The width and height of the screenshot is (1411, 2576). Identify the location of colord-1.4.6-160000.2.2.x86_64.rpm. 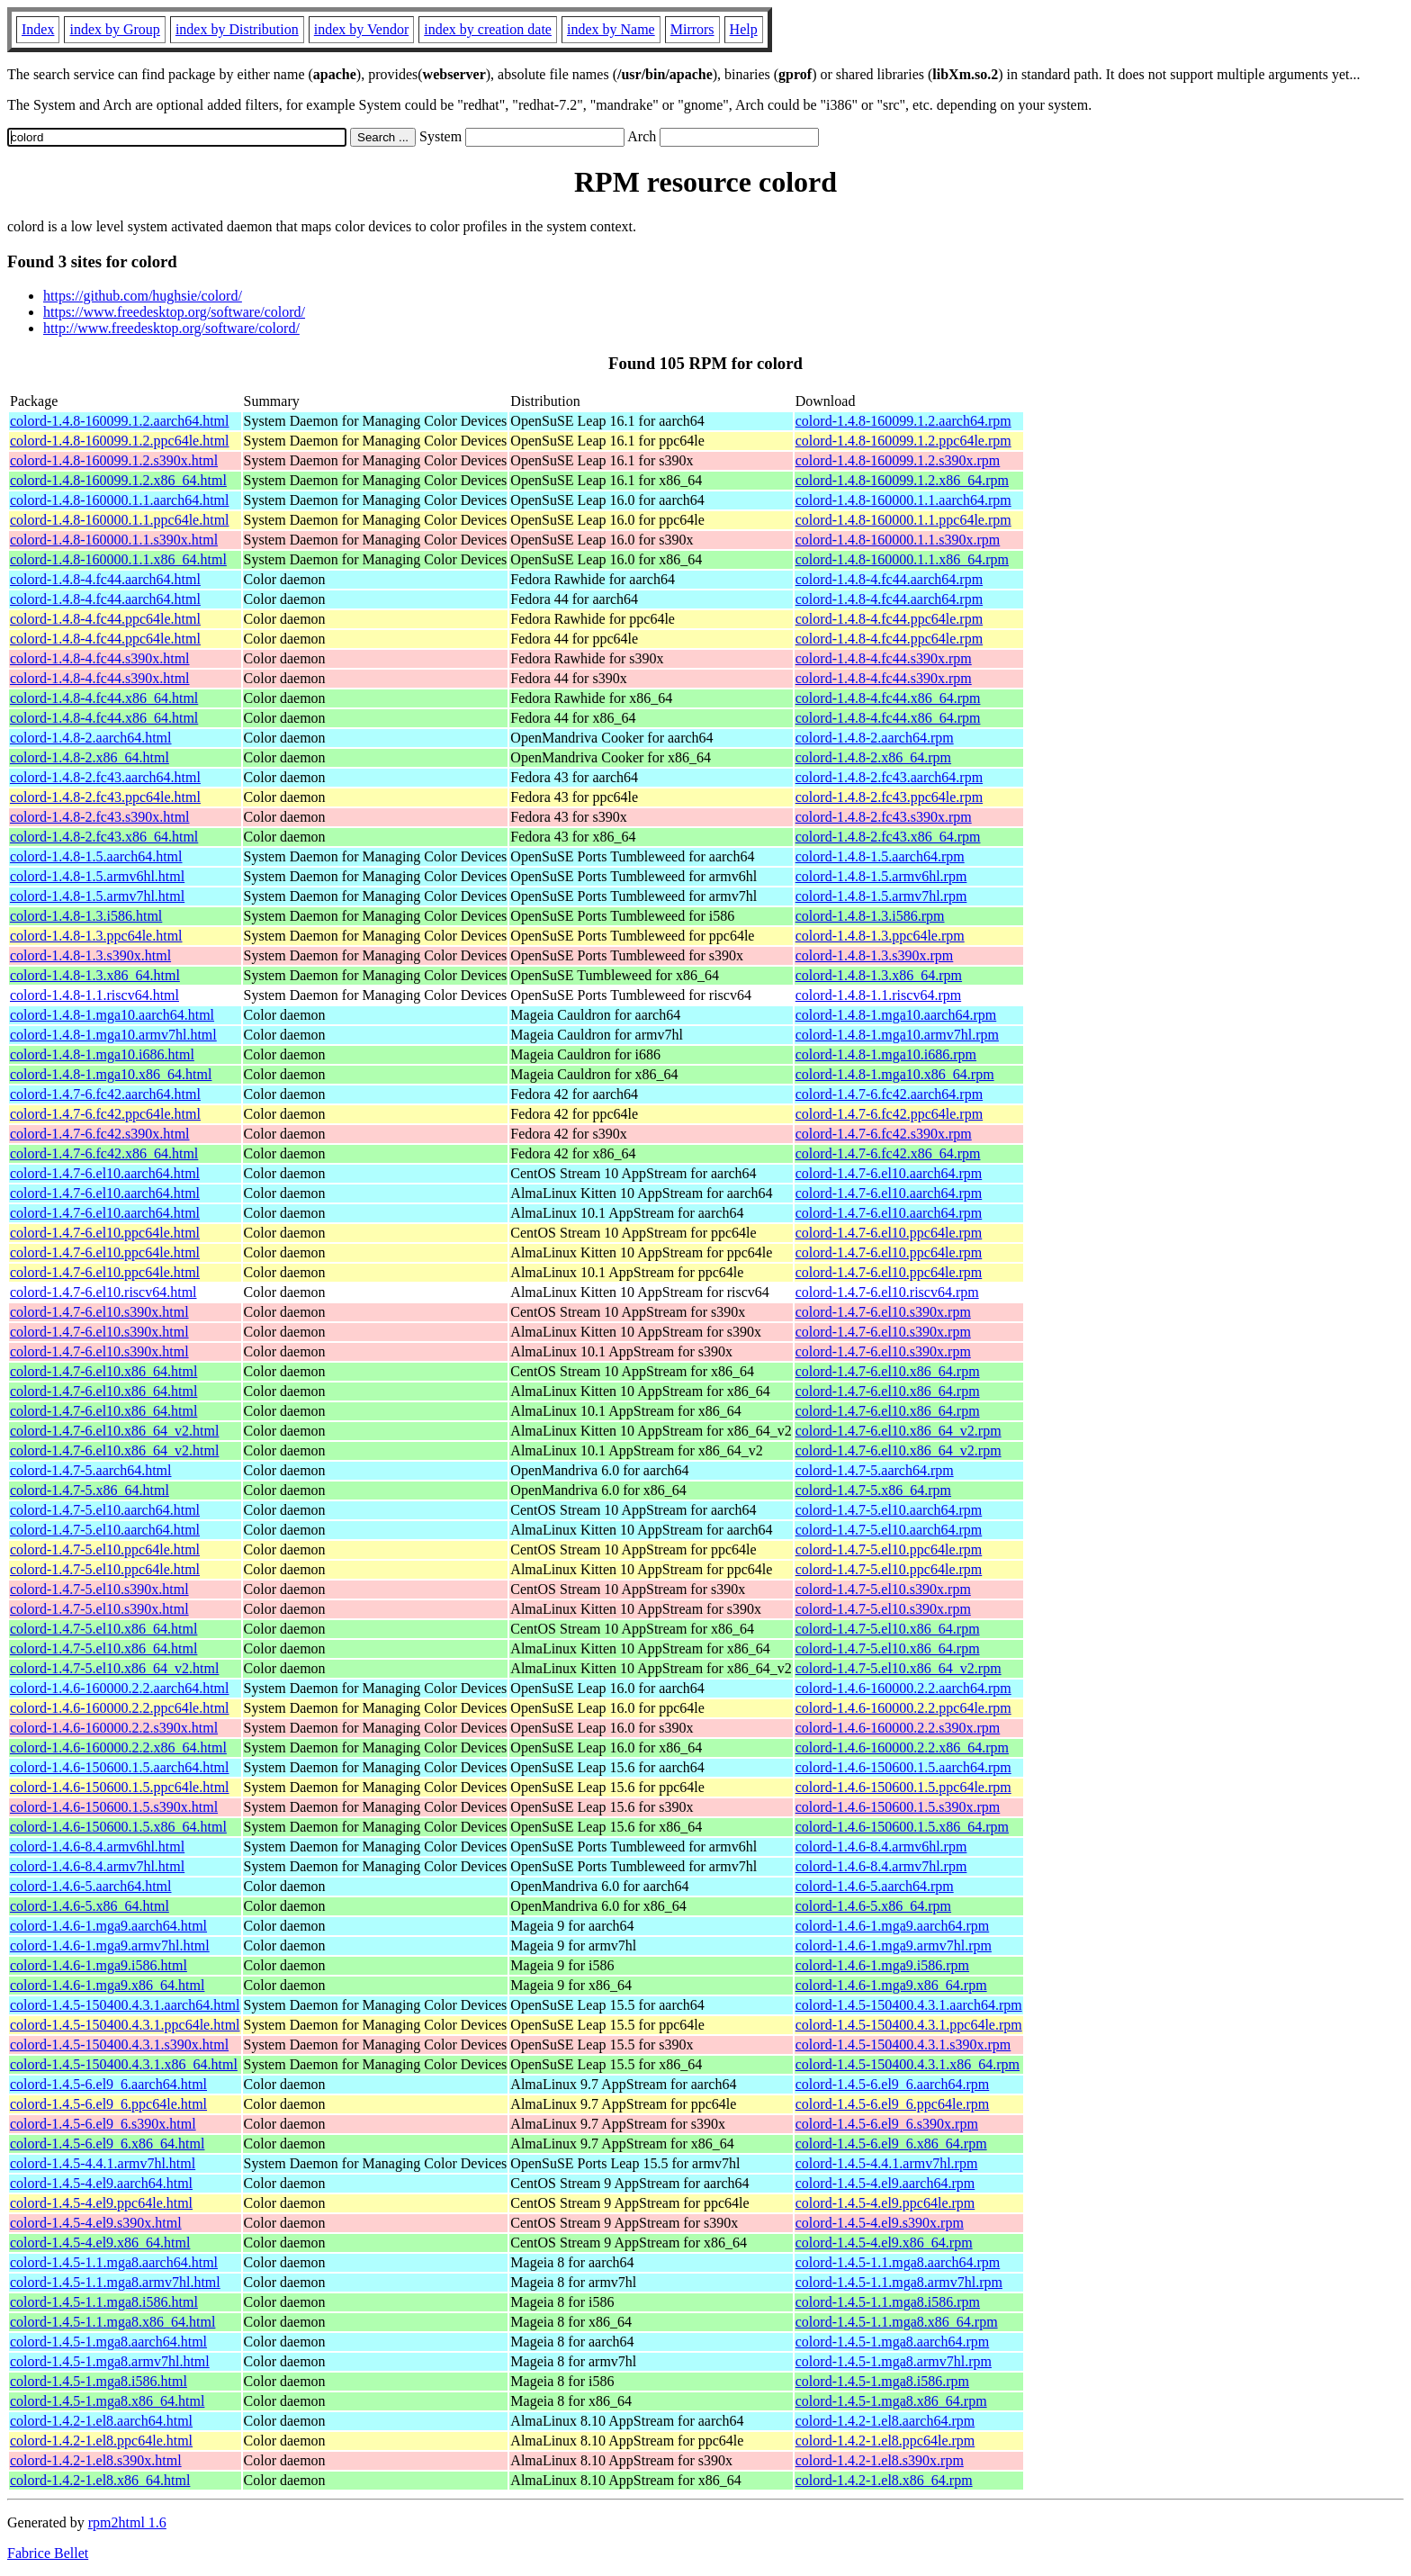
(902, 1747).